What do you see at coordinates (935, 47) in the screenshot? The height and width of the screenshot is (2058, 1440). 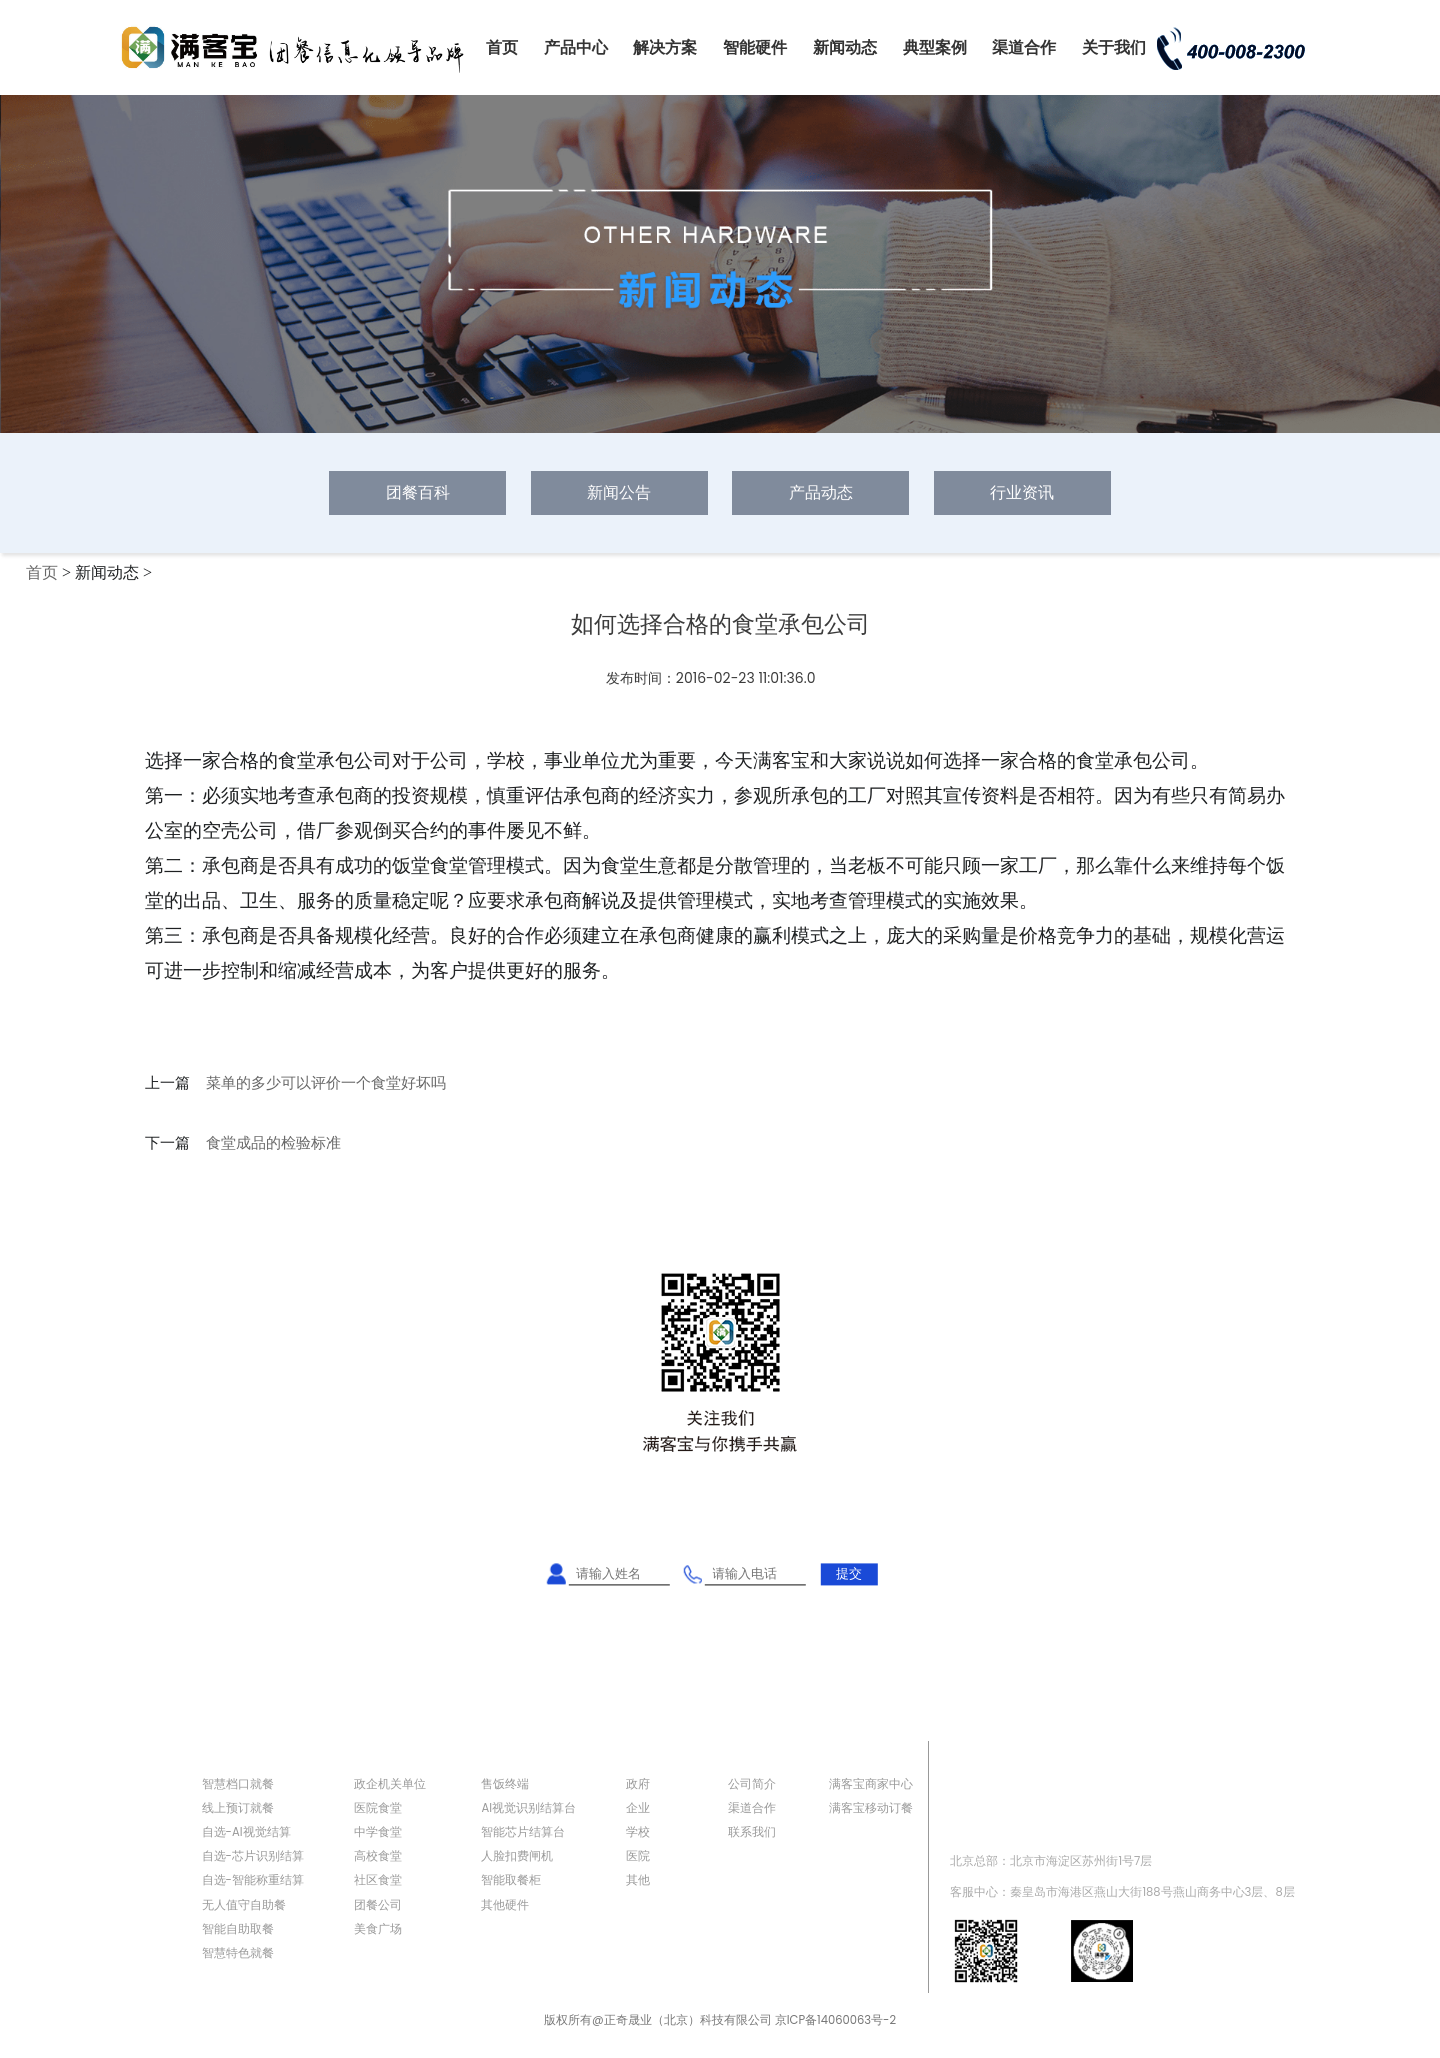 I see `典型案例` at bounding box center [935, 47].